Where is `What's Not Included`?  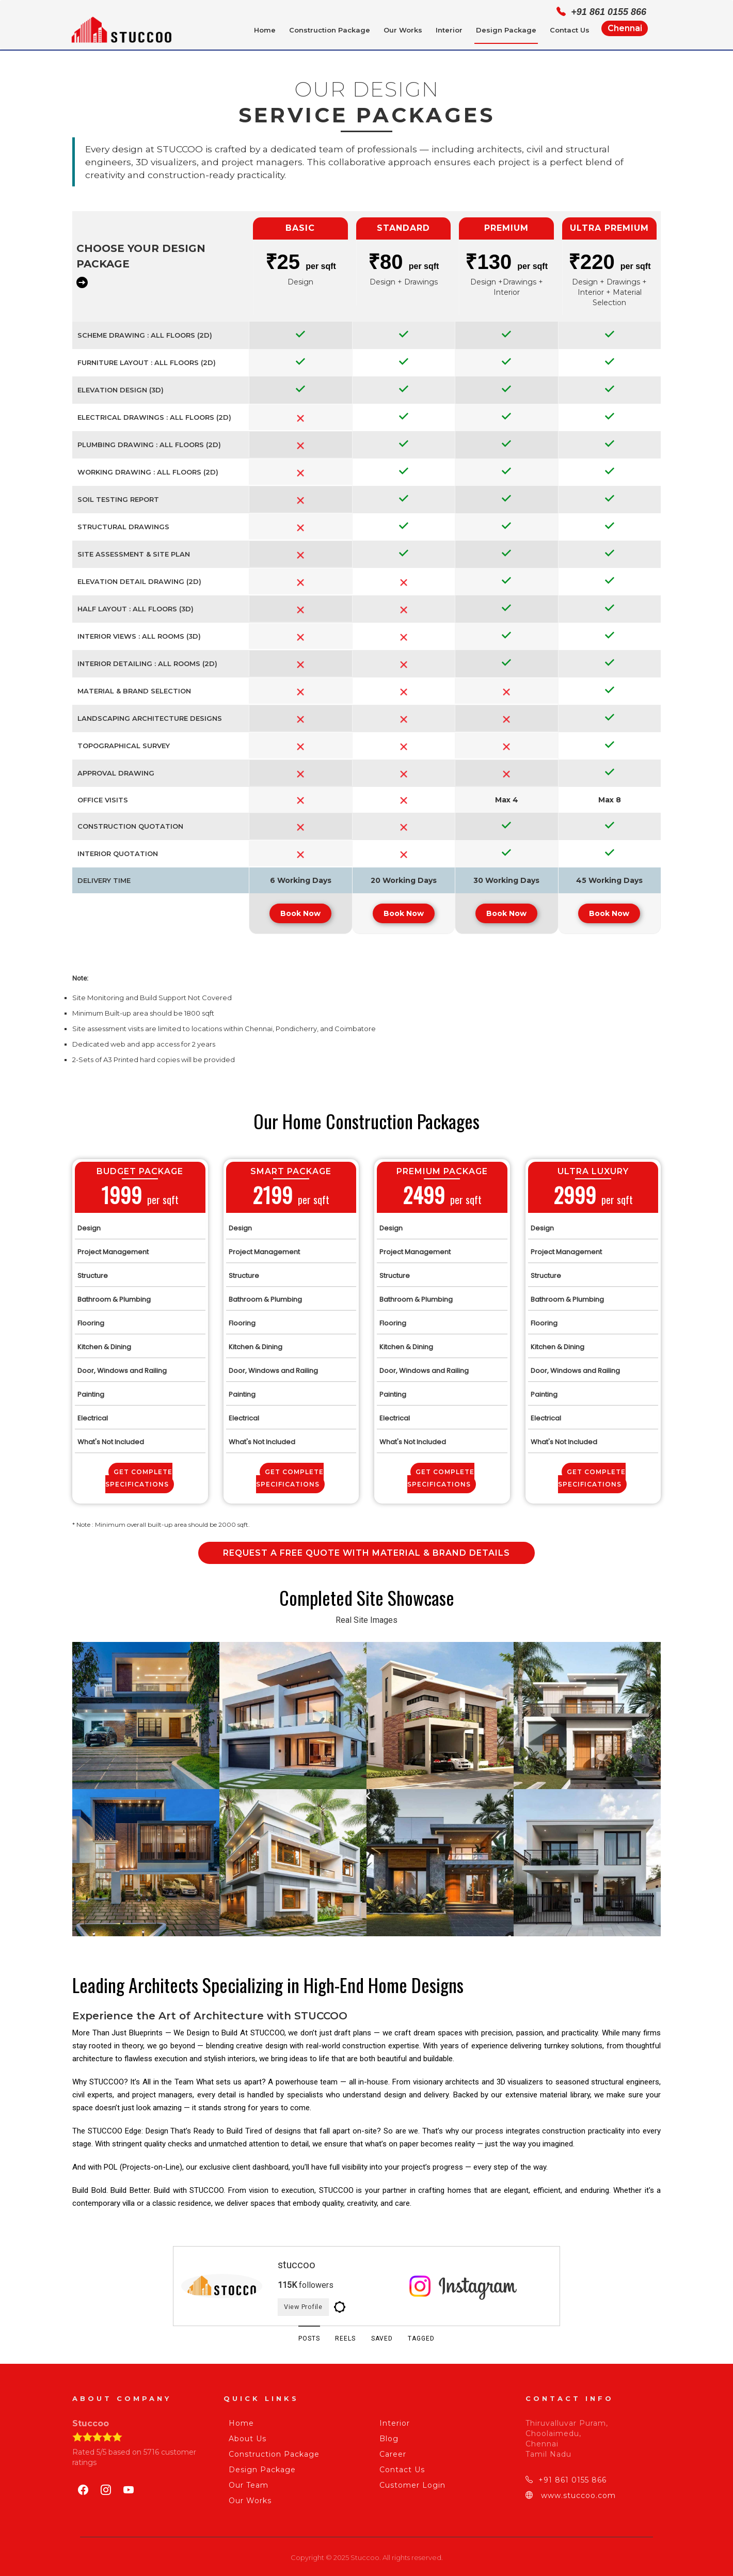 What's Not Included is located at coordinates (110, 1437).